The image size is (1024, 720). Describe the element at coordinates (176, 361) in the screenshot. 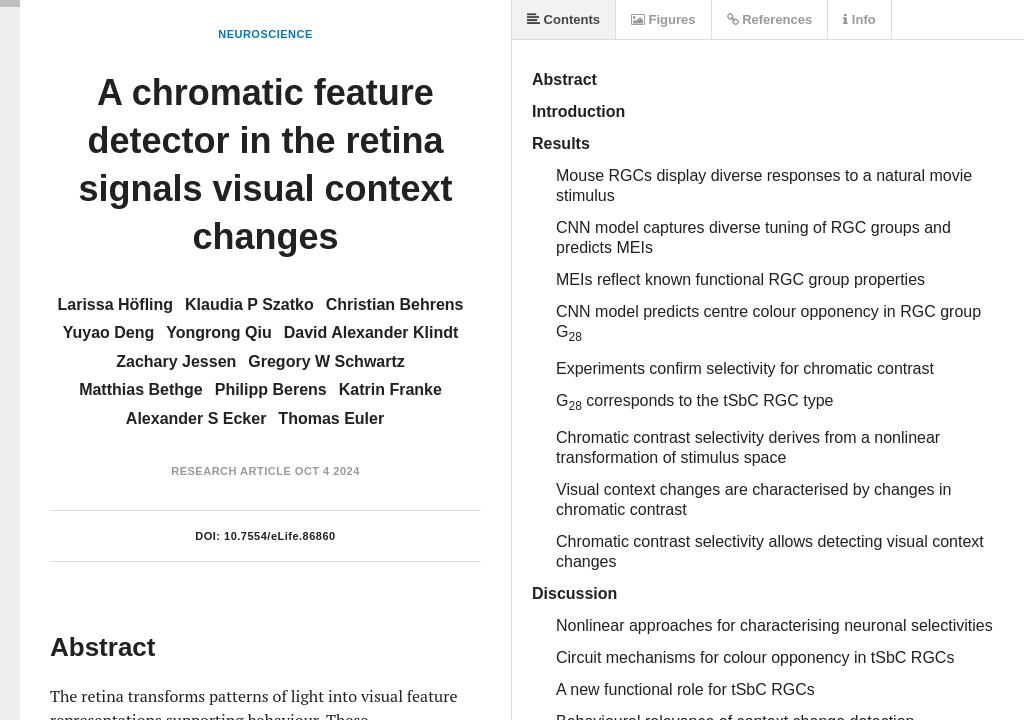

I see `Zachary Jessen` at that location.